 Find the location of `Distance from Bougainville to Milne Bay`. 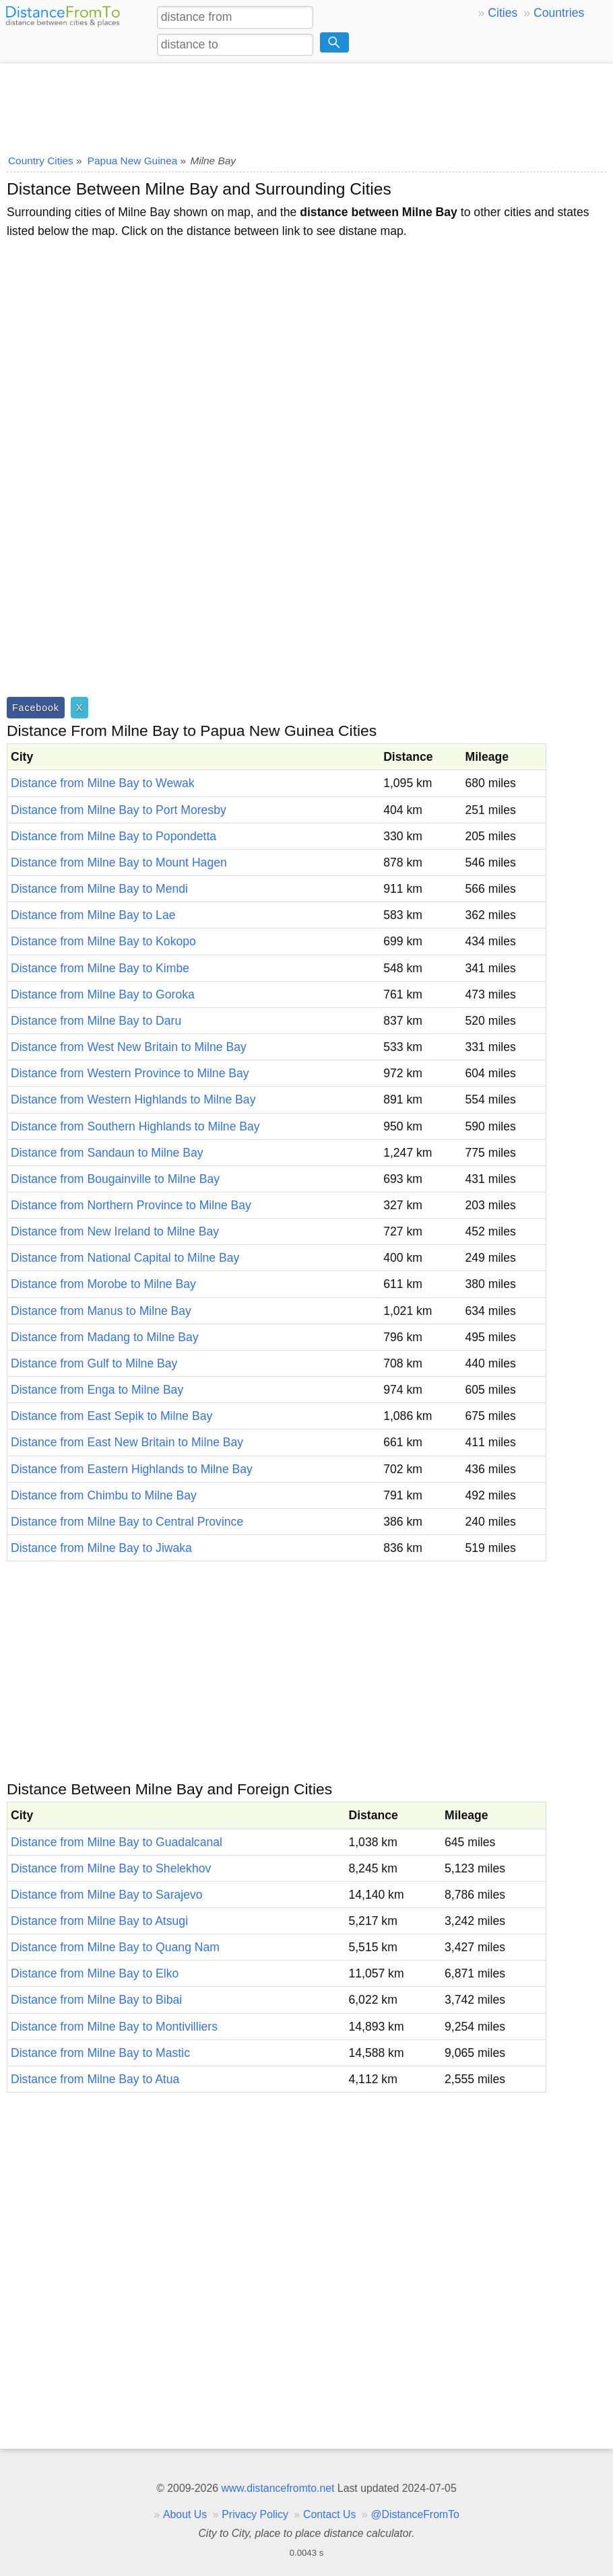

Distance from Bougainville to Milne Bay is located at coordinates (115, 1179).